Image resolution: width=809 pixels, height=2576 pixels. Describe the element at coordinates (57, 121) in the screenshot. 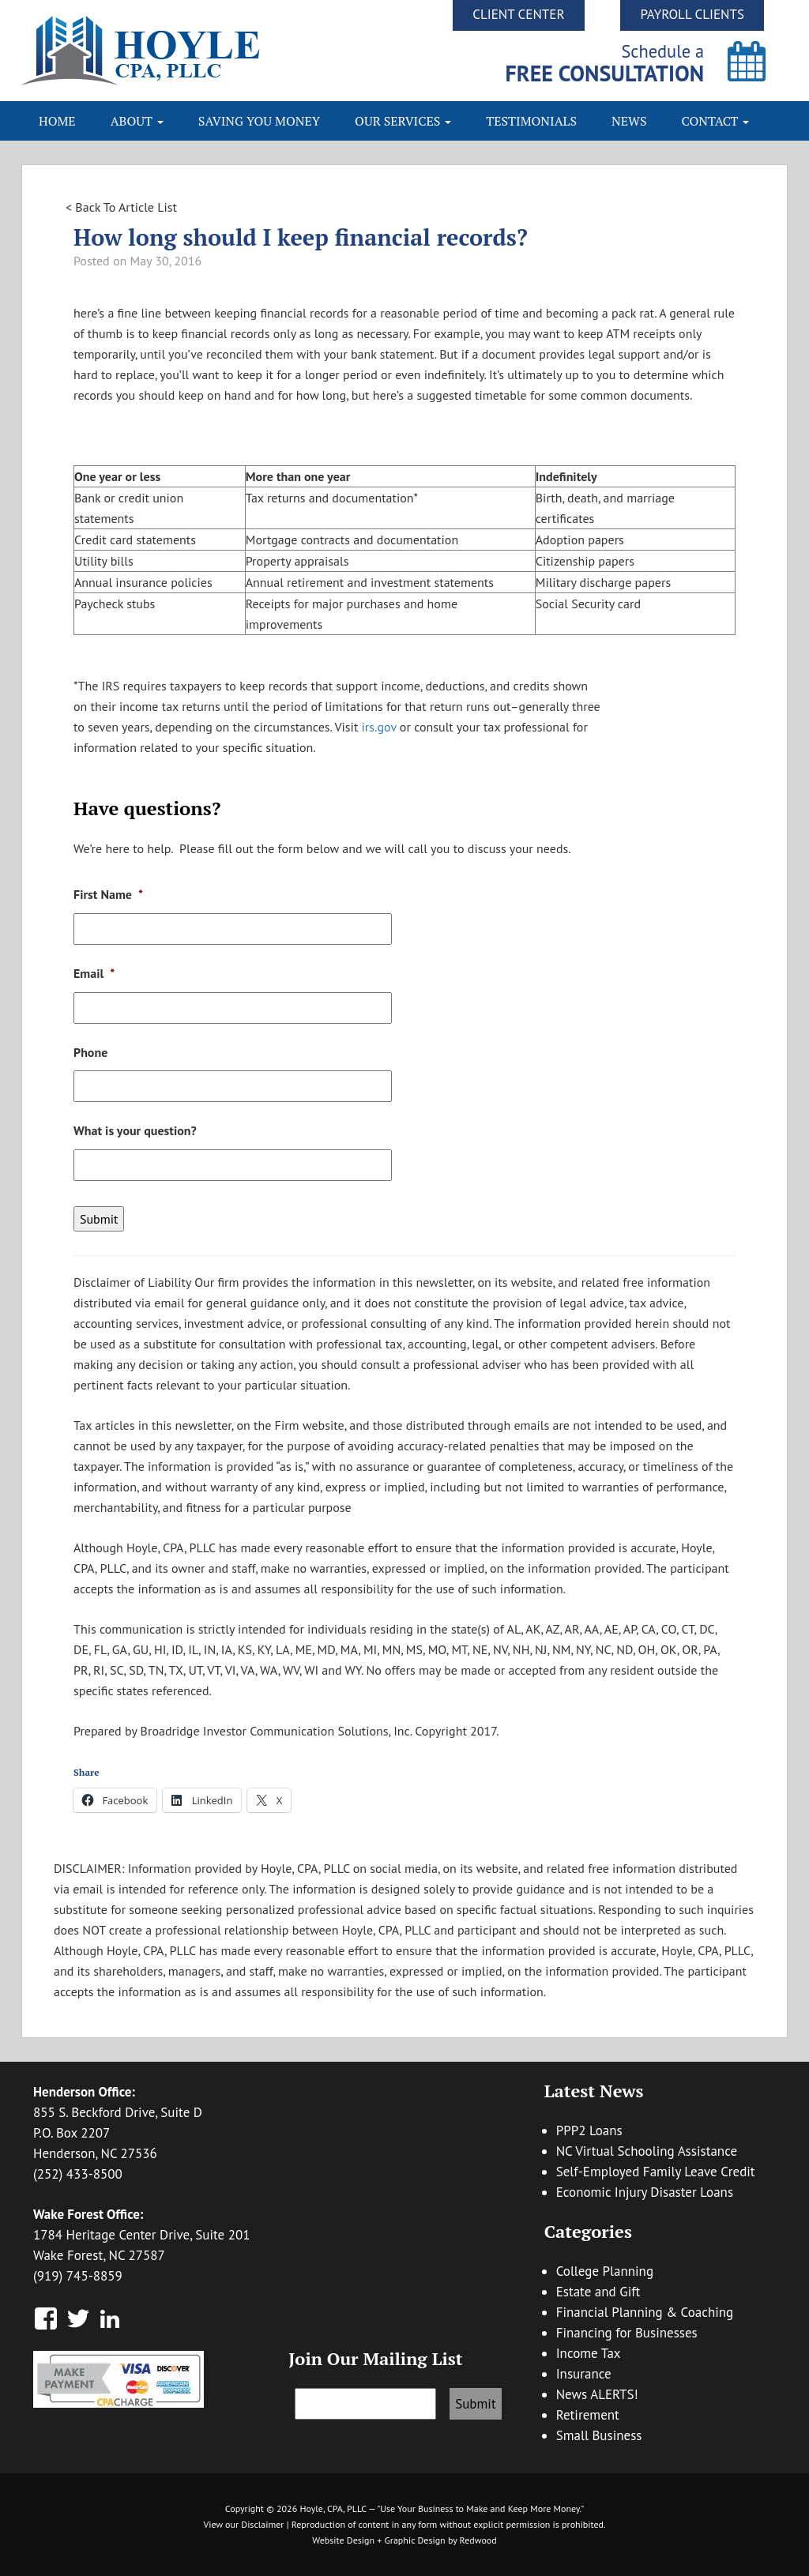

I see `Home` at that location.